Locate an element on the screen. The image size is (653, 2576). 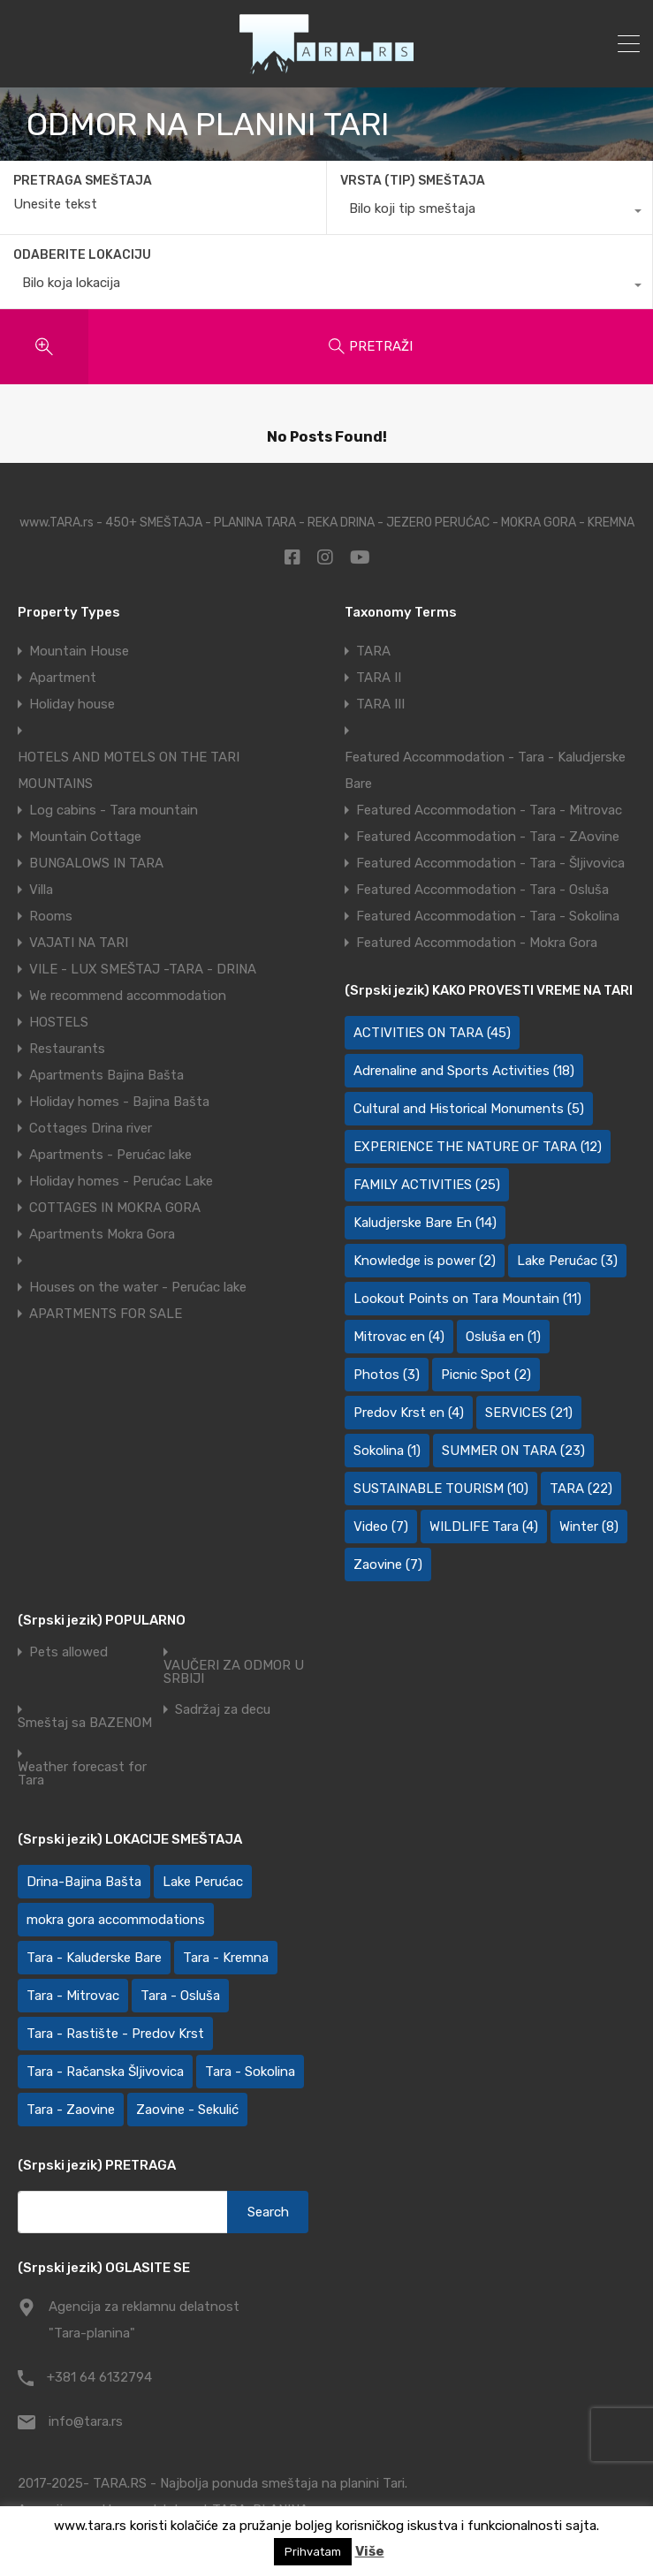
SUSTAINABLE TOURISM [SUSTAINABLE TOURISM (10 items)] is located at coordinates (440, 1488).